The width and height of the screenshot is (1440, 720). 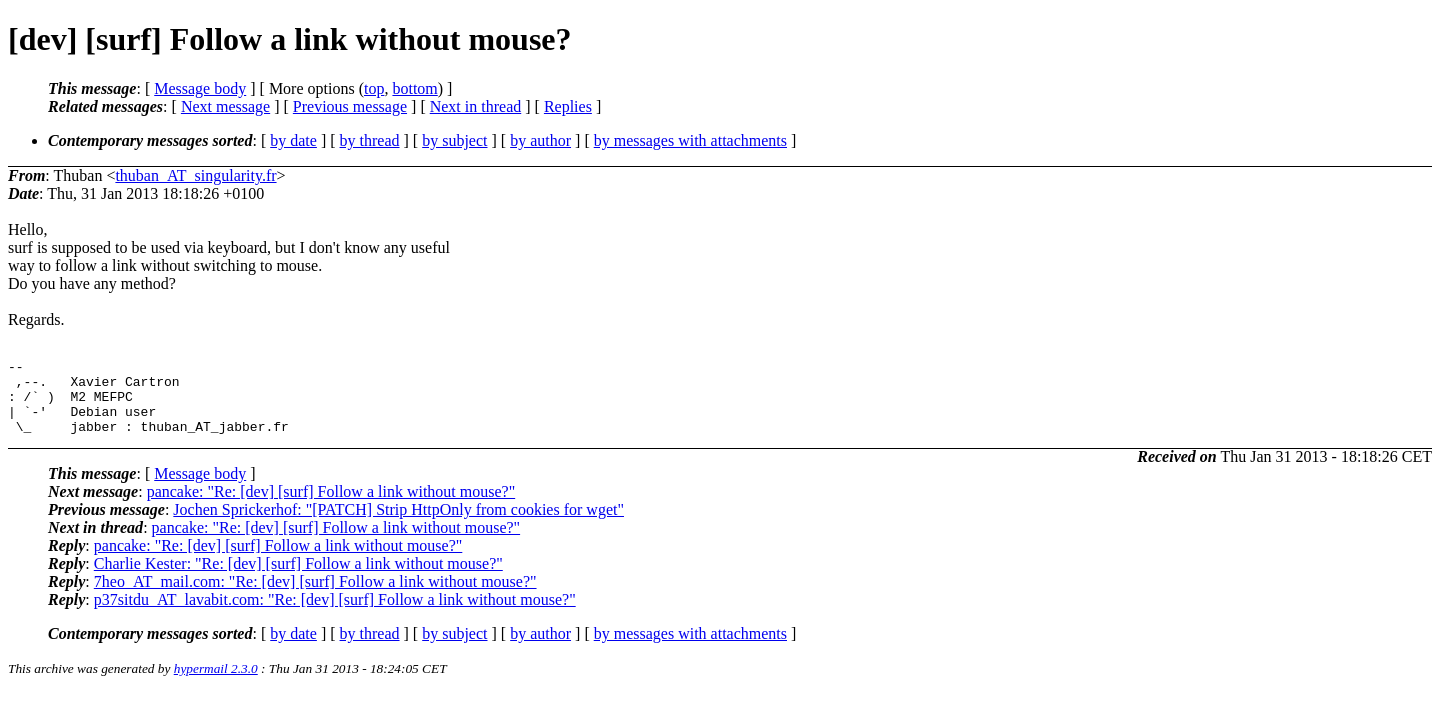 What do you see at coordinates (568, 106) in the screenshot?
I see `Replies` at bounding box center [568, 106].